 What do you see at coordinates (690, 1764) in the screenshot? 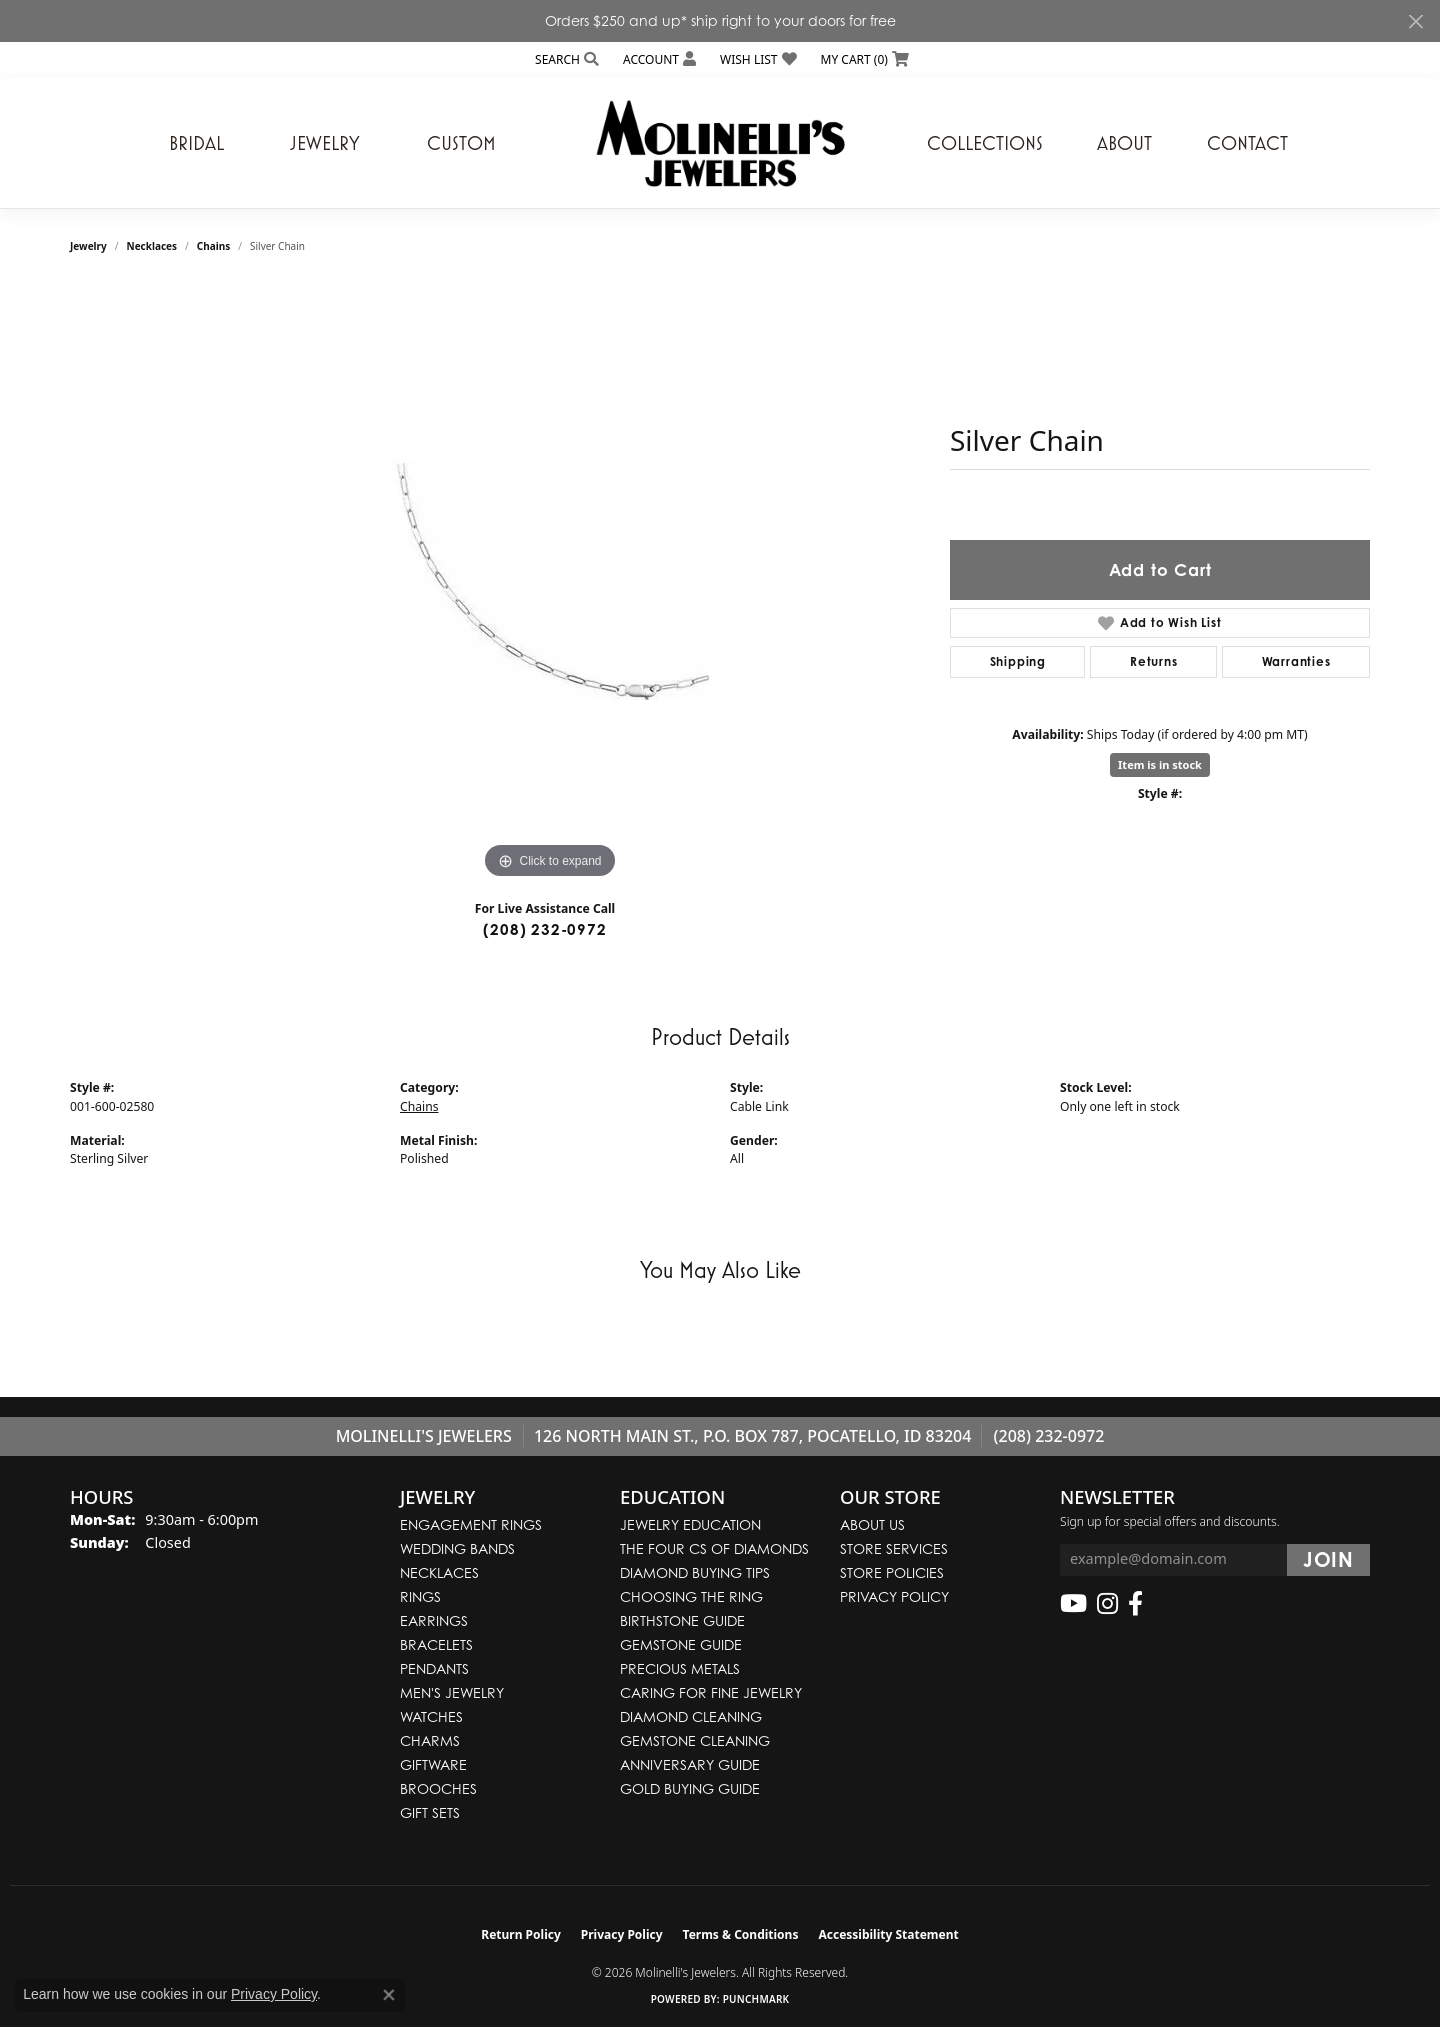
I see `Anniversary Guide [menuitem]` at bounding box center [690, 1764].